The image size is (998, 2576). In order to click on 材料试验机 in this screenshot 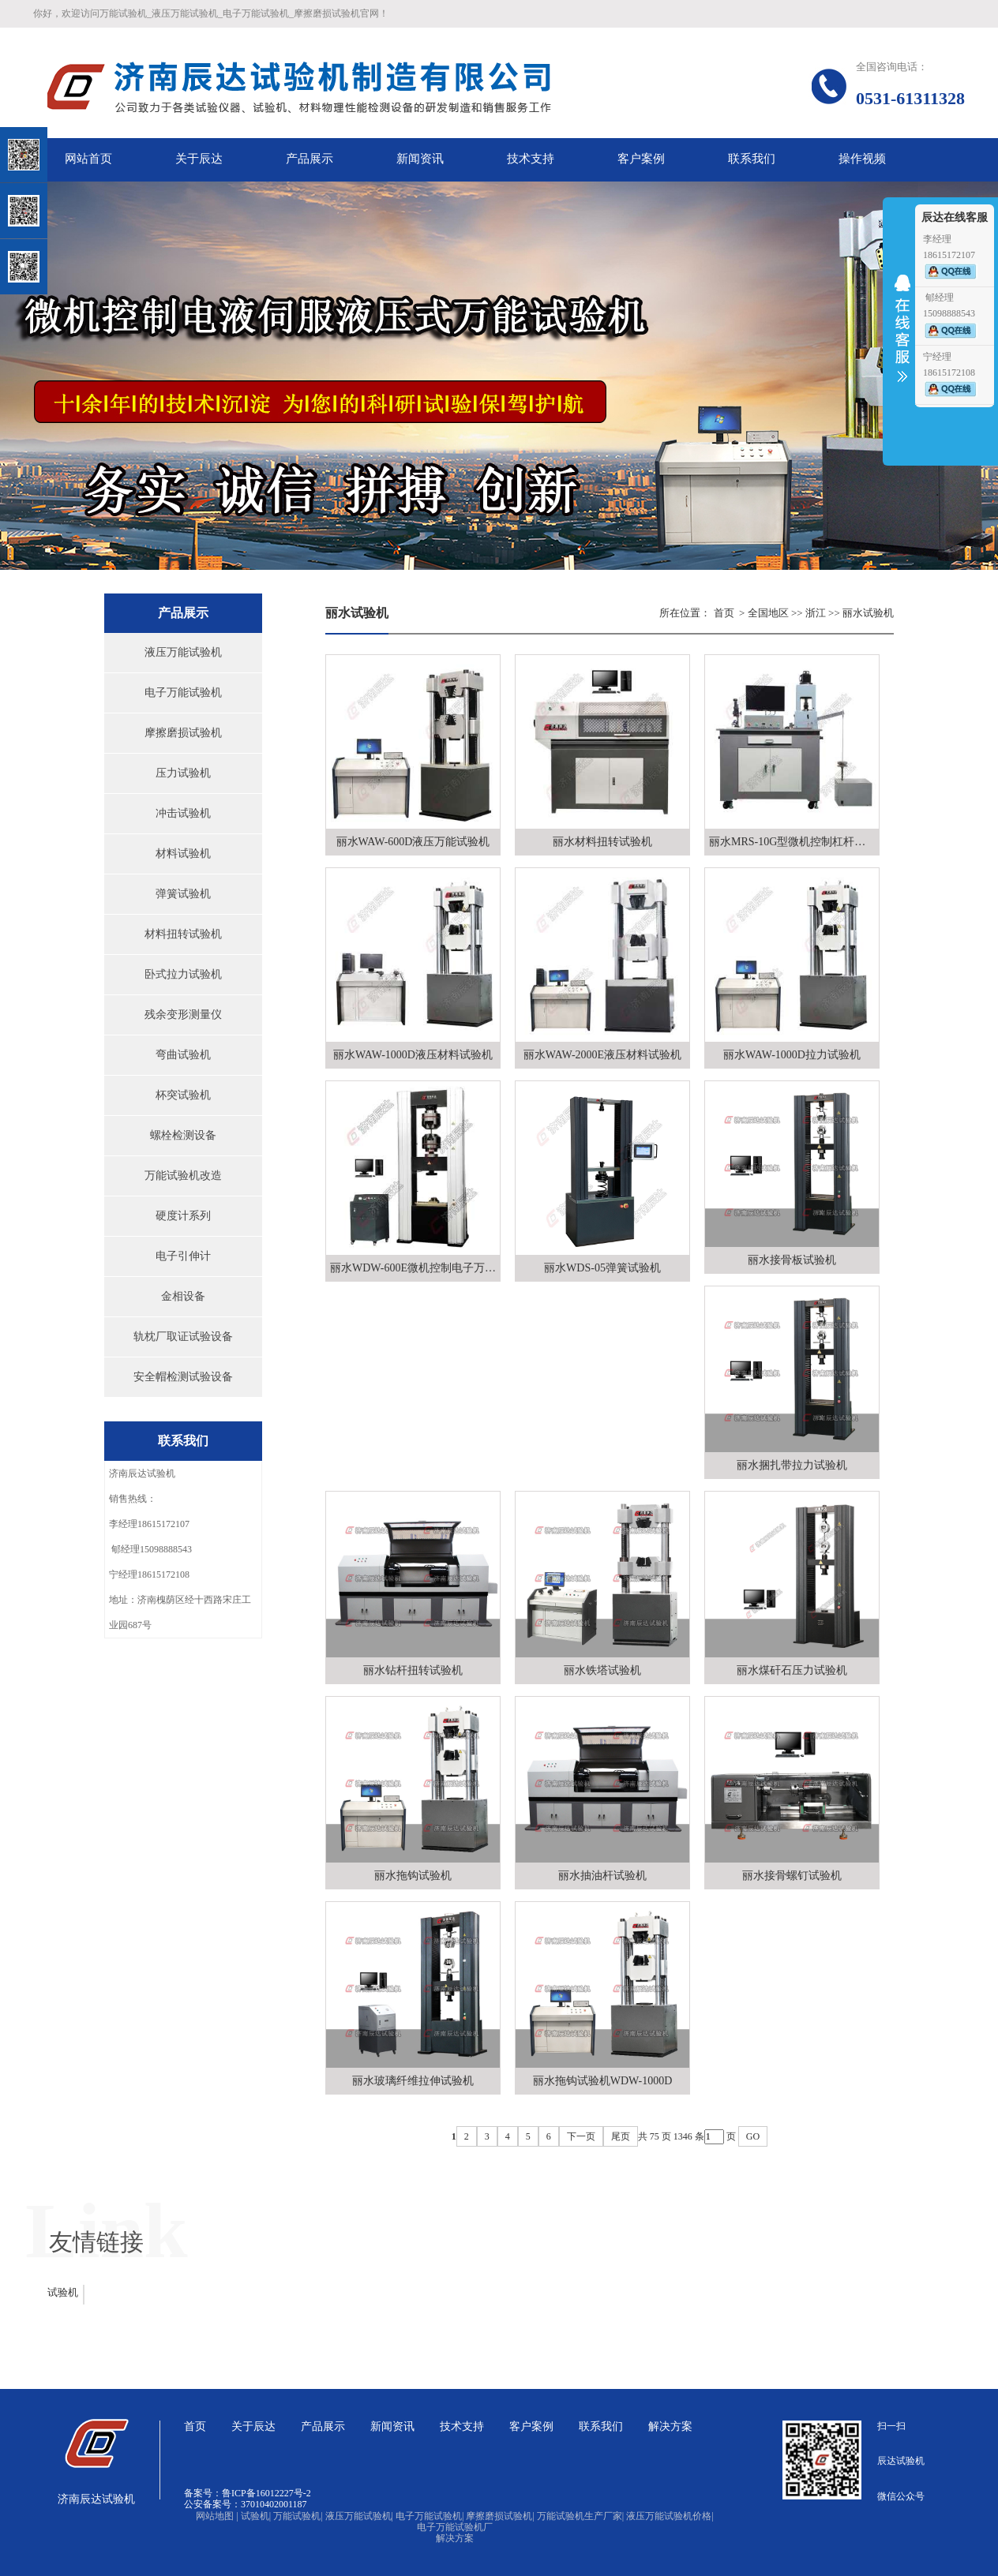, I will do `click(183, 853)`.